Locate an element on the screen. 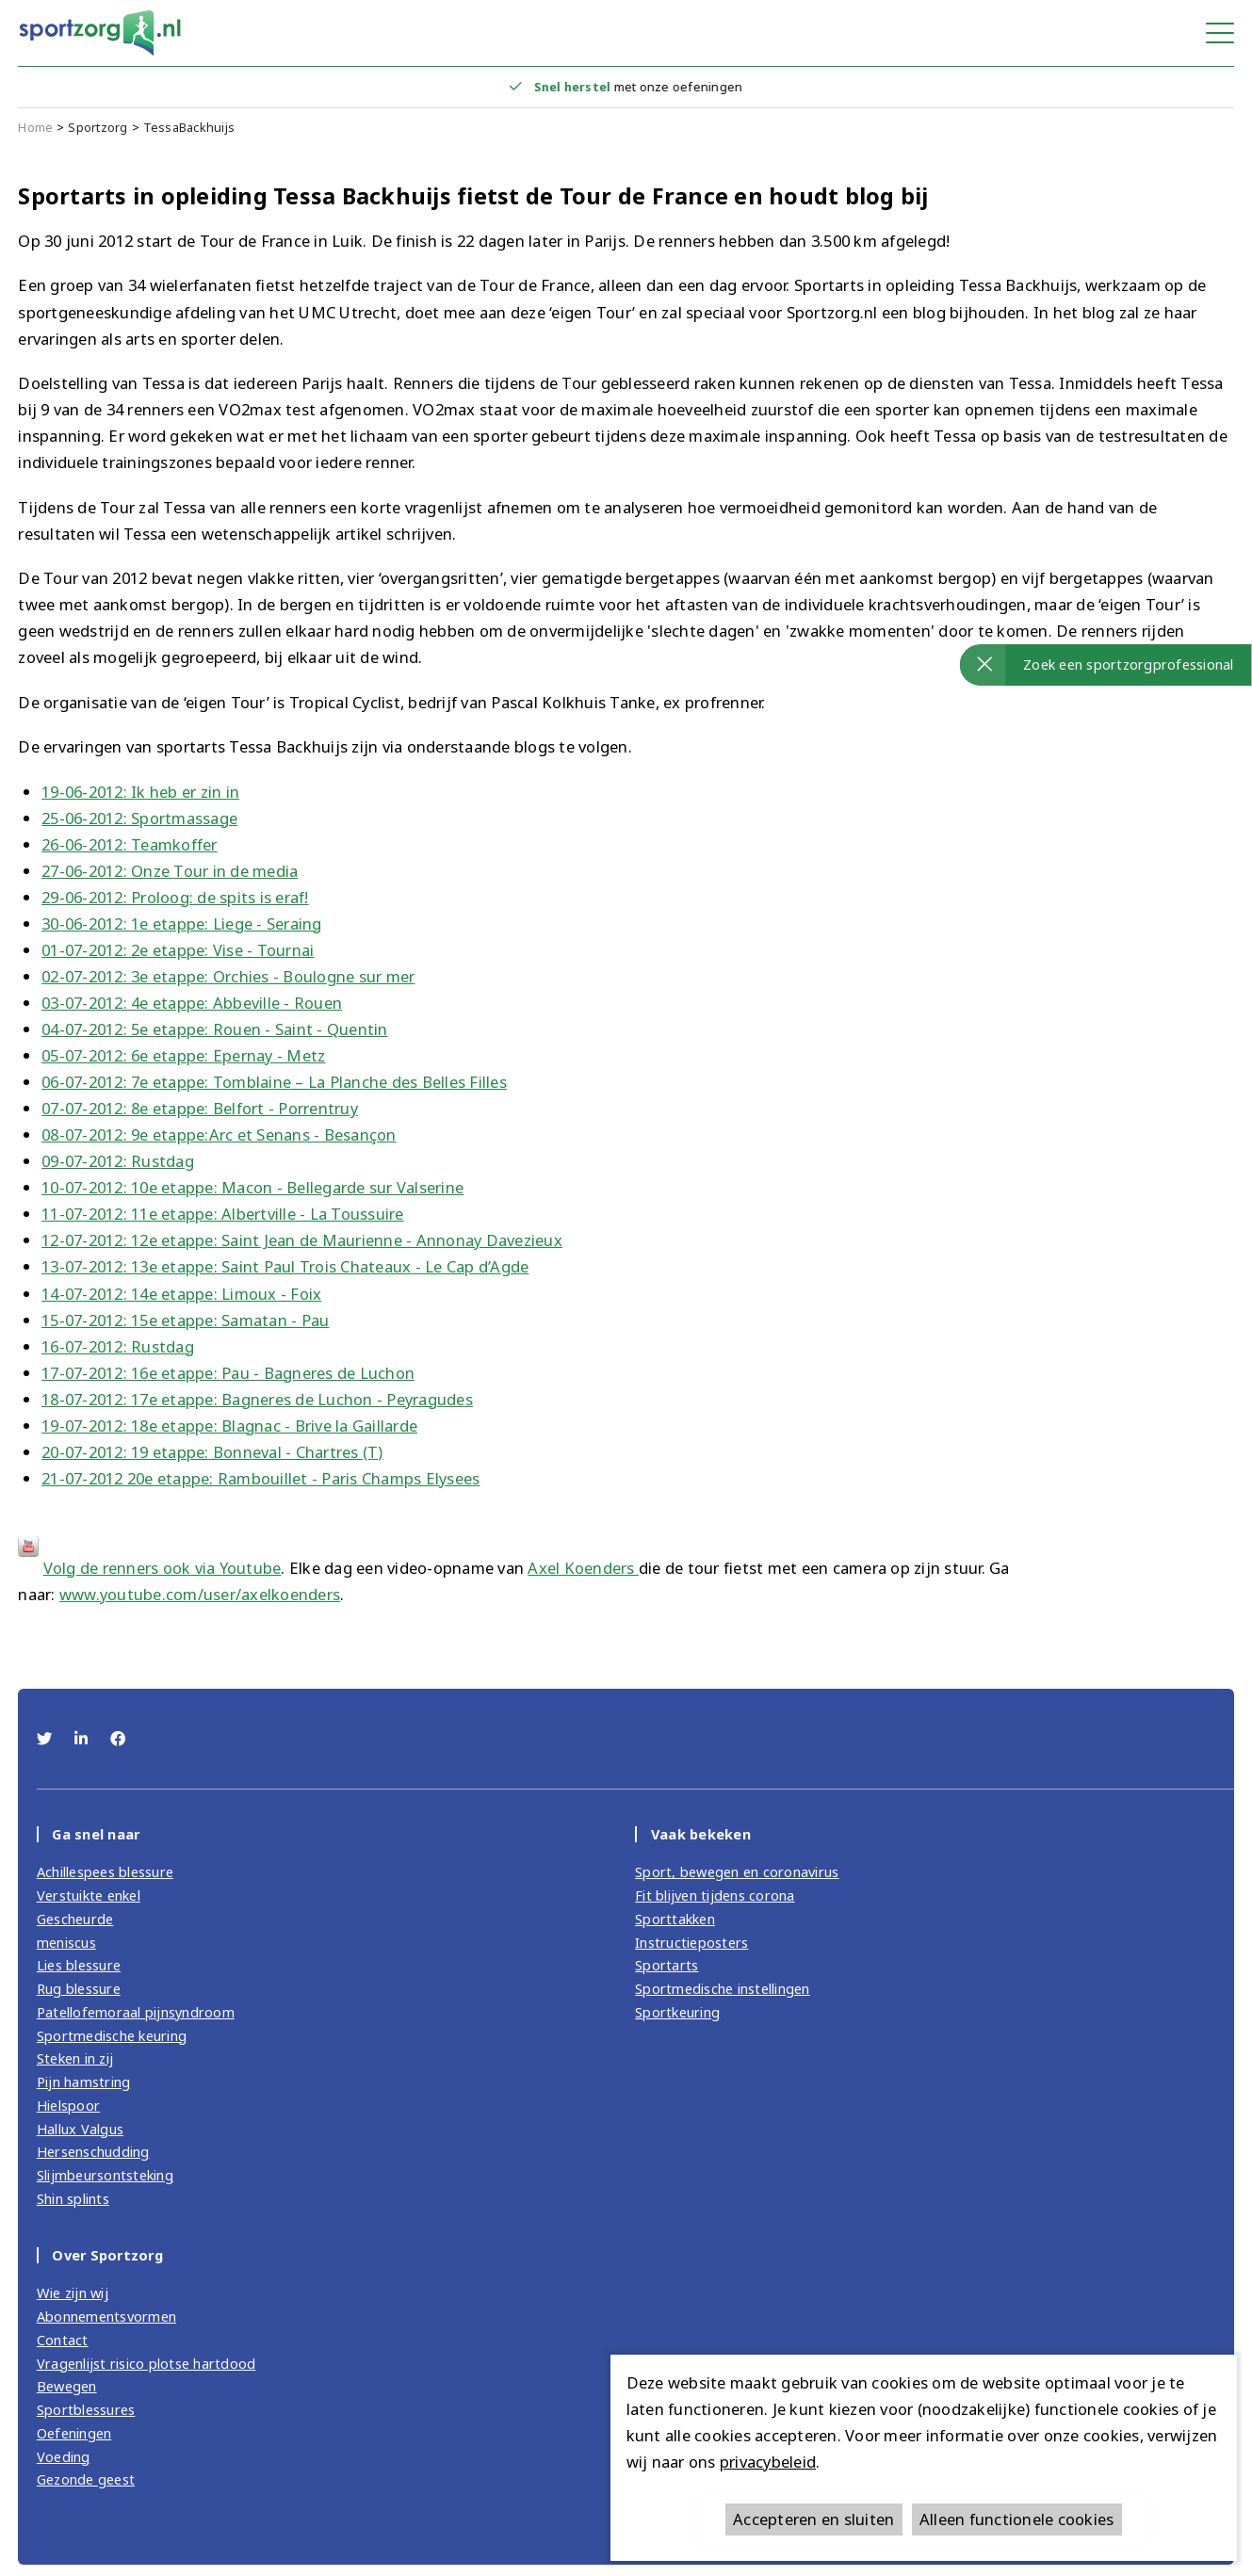 The height and width of the screenshot is (2576, 1252). 09-07-2012: Rustdag is located at coordinates (117, 1161).